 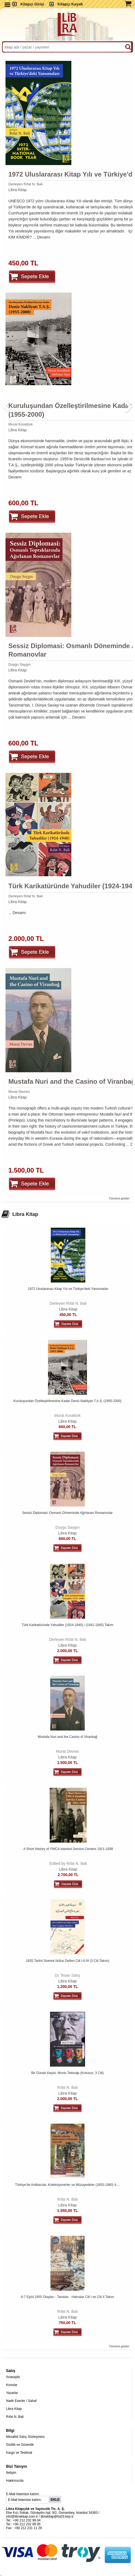 What do you see at coordinates (67, 2185) in the screenshot?
I see `Türkiye'de Antikacılar, Koleksiyonerler ve Müzayedeler (1855-1980) 4....` at bounding box center [67, 2185].